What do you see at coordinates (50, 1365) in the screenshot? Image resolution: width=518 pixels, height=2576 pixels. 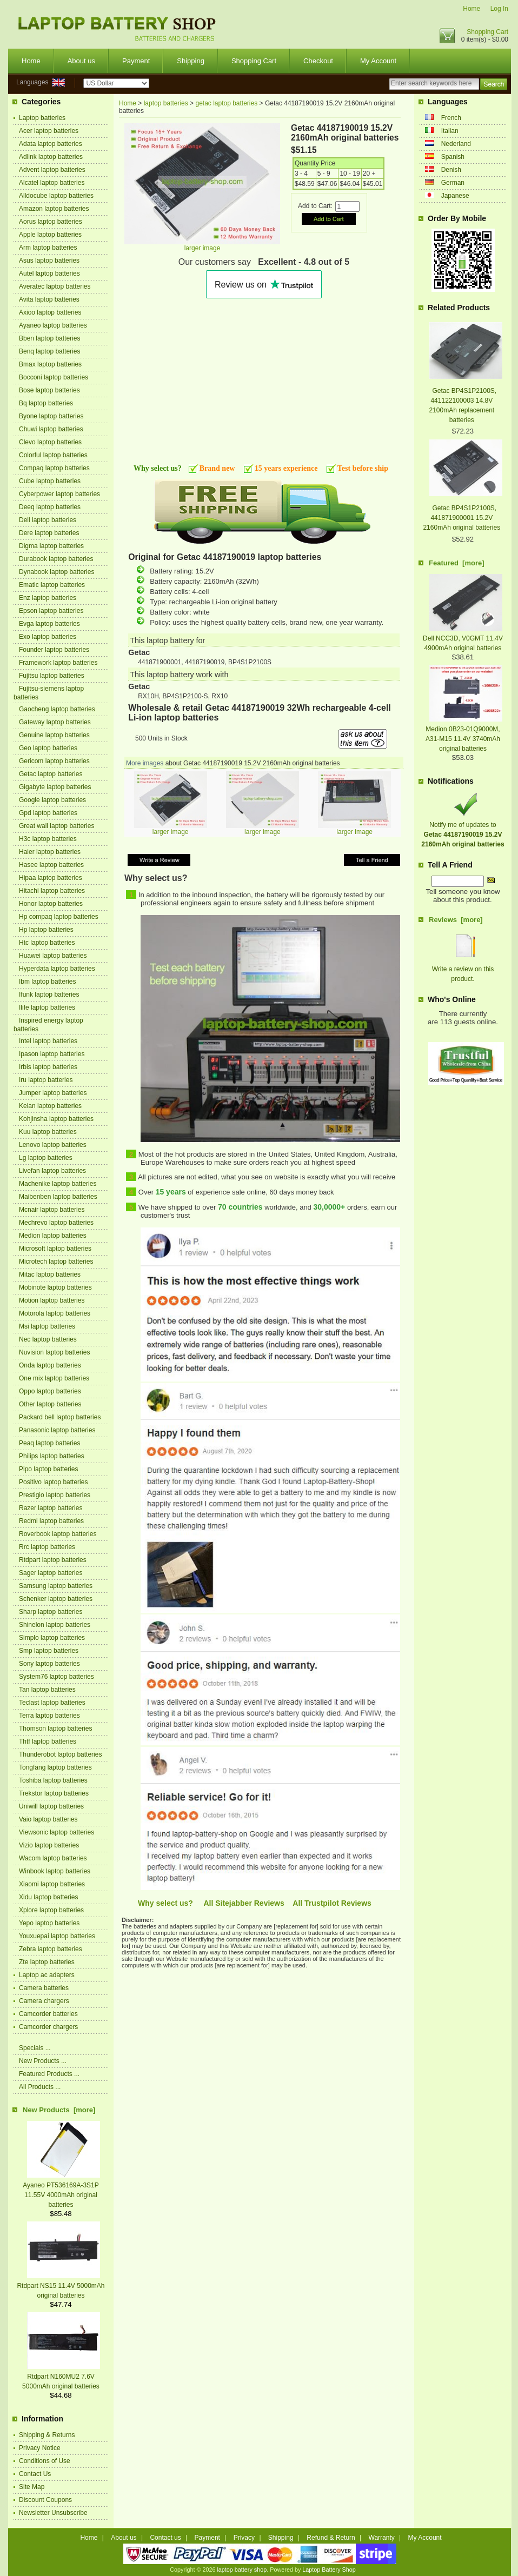 I see `Onda laptop batteries` at bounding box center [50, 1365].